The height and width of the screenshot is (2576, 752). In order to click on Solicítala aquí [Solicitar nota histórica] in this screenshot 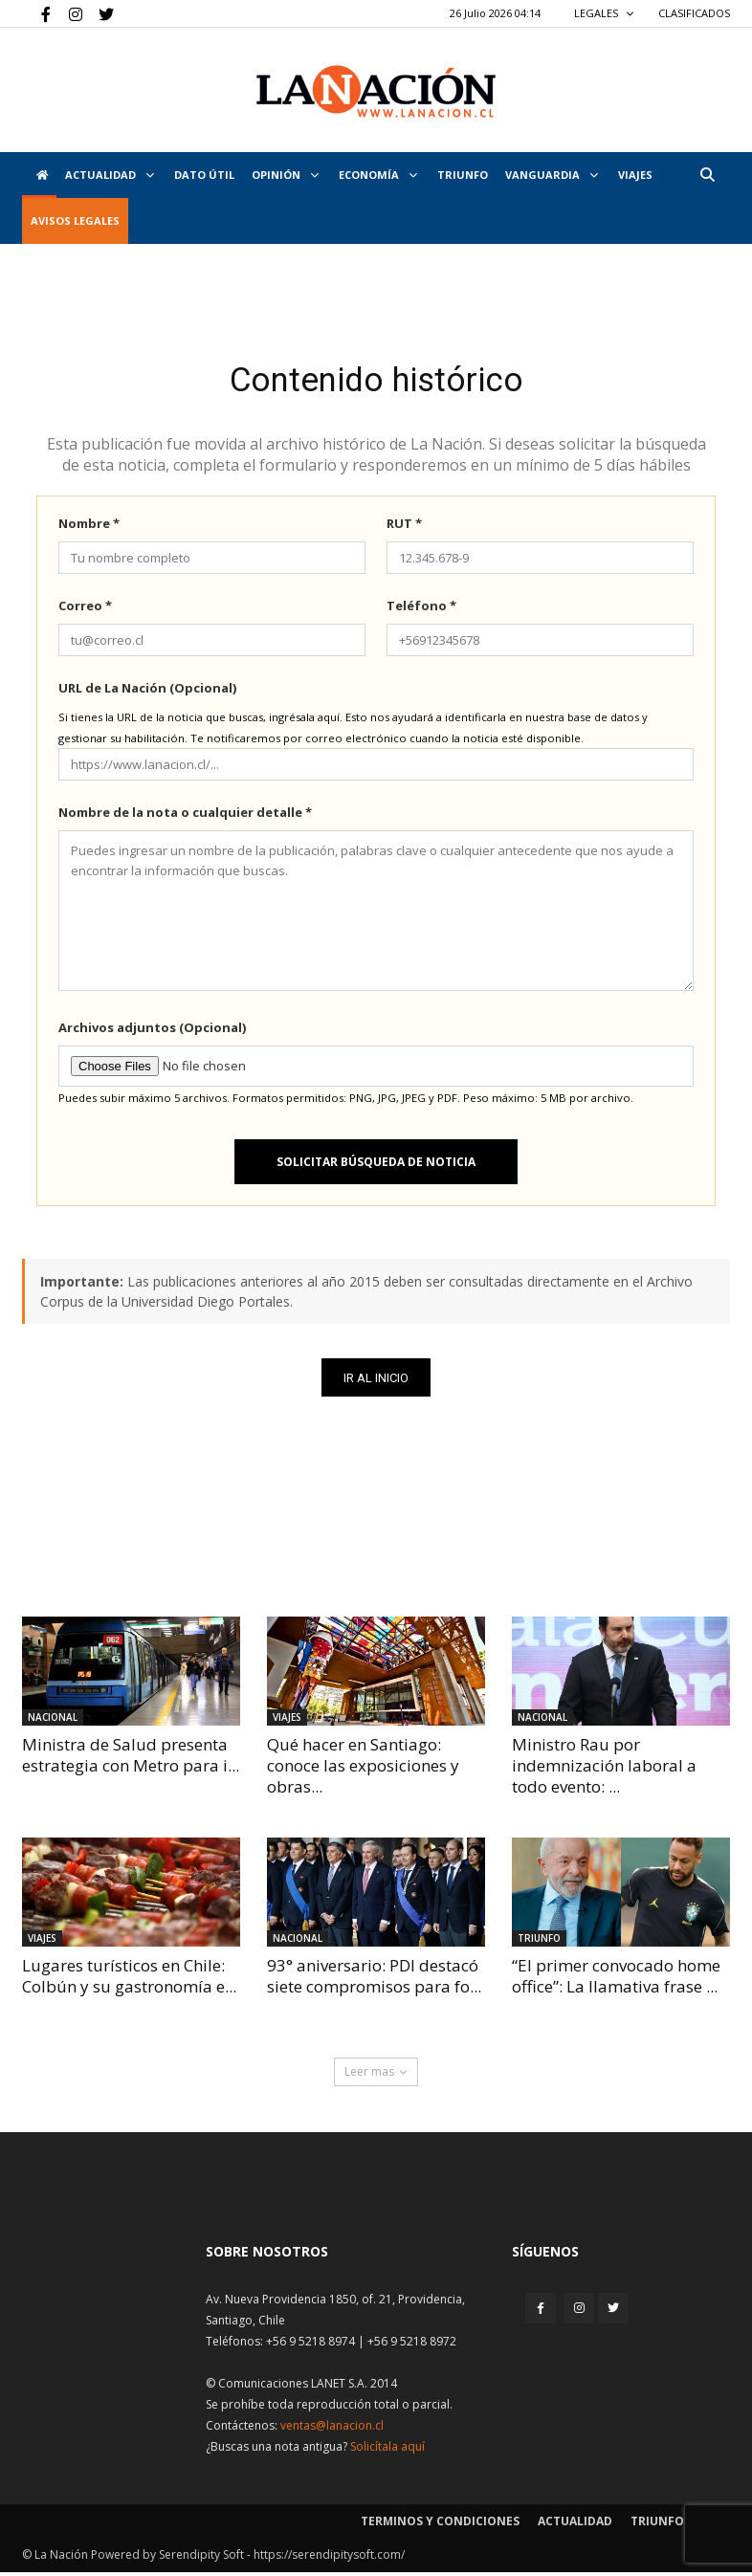, I will do `click(387, 2450)`.